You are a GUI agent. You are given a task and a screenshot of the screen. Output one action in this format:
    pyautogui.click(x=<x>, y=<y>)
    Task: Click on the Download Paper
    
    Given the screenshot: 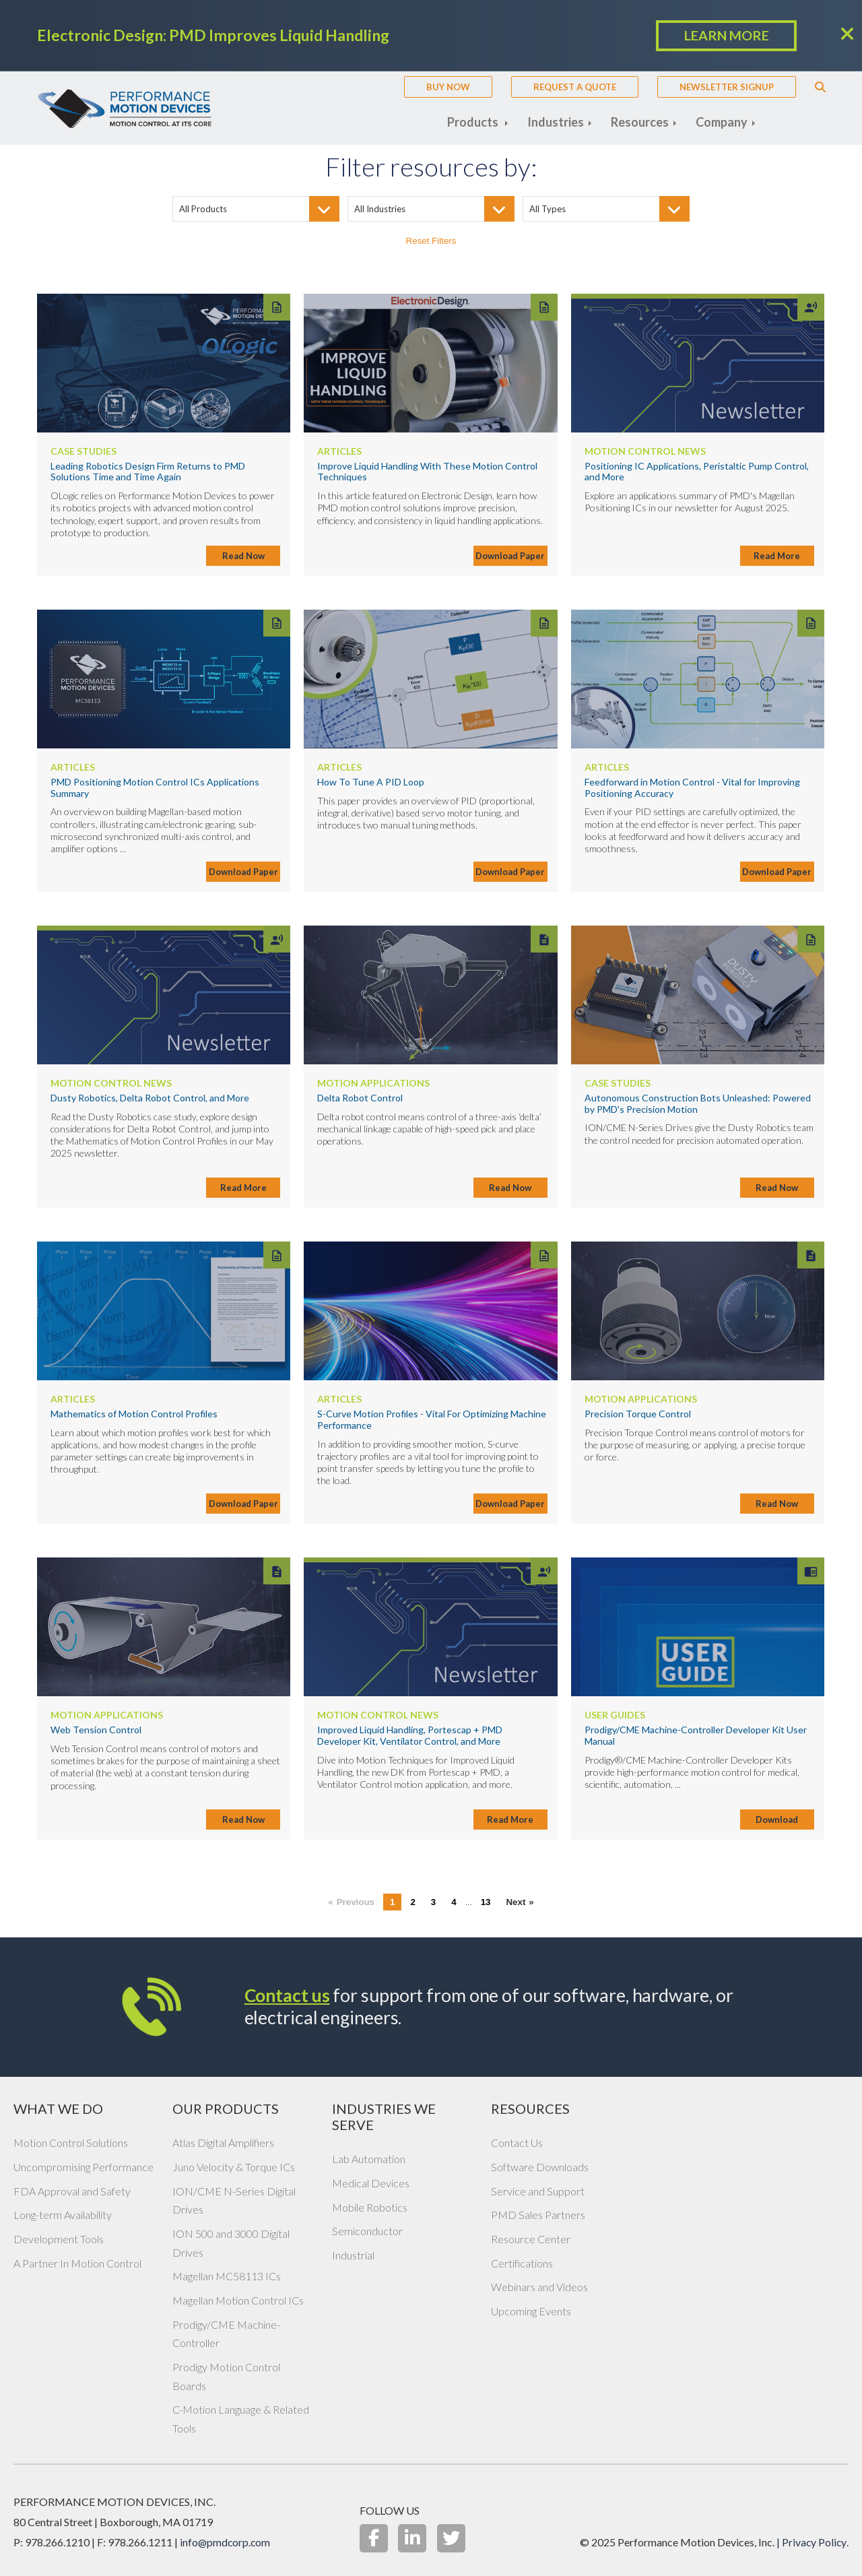 What is the action you would take?
    pyautogui.click(x=510, y=555)
    